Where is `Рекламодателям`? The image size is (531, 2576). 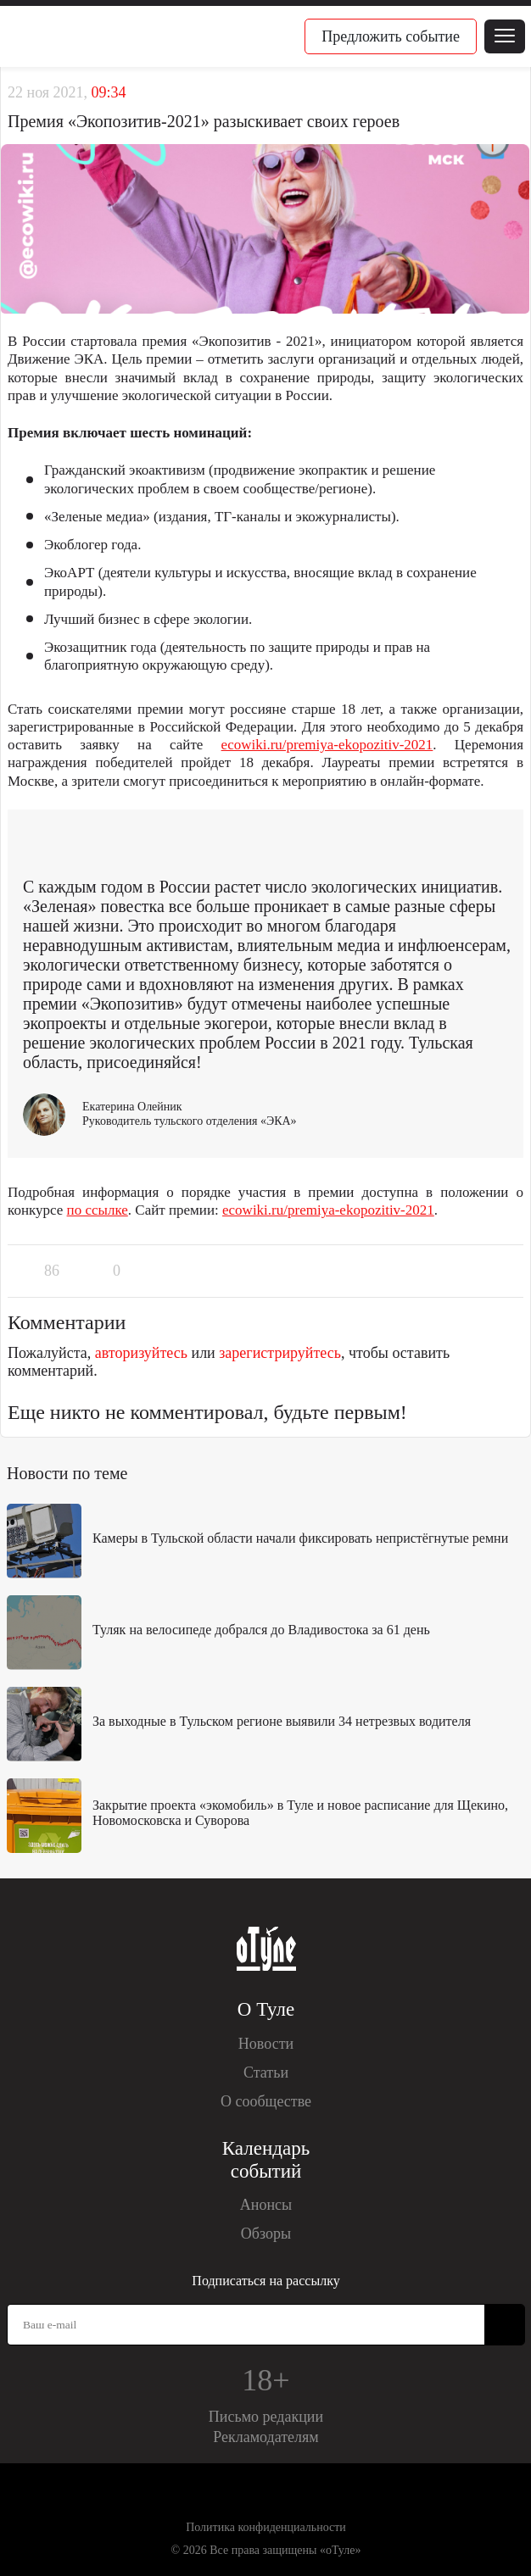 Рекламодателям is located at coordinates (266, 2437).